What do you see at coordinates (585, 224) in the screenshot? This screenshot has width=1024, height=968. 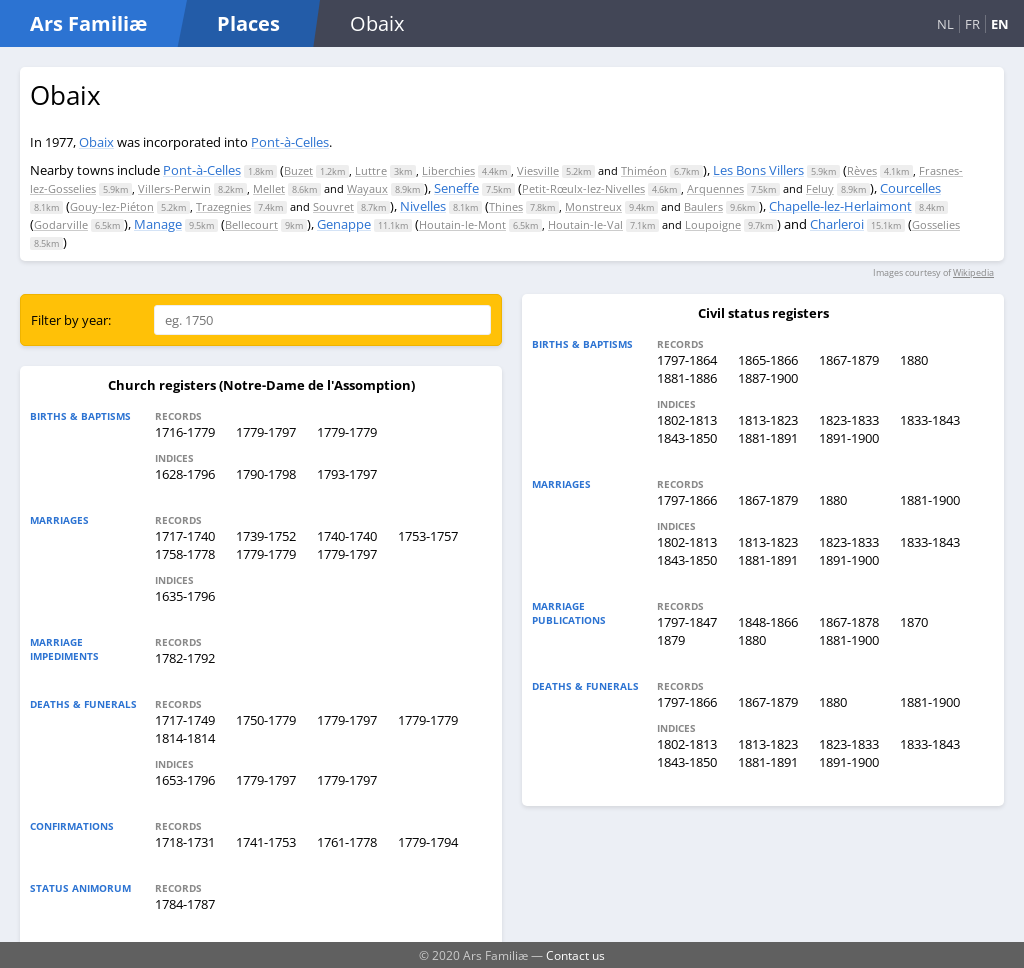 I see `Houtain-le-Val` at bounding box center [585, 224].